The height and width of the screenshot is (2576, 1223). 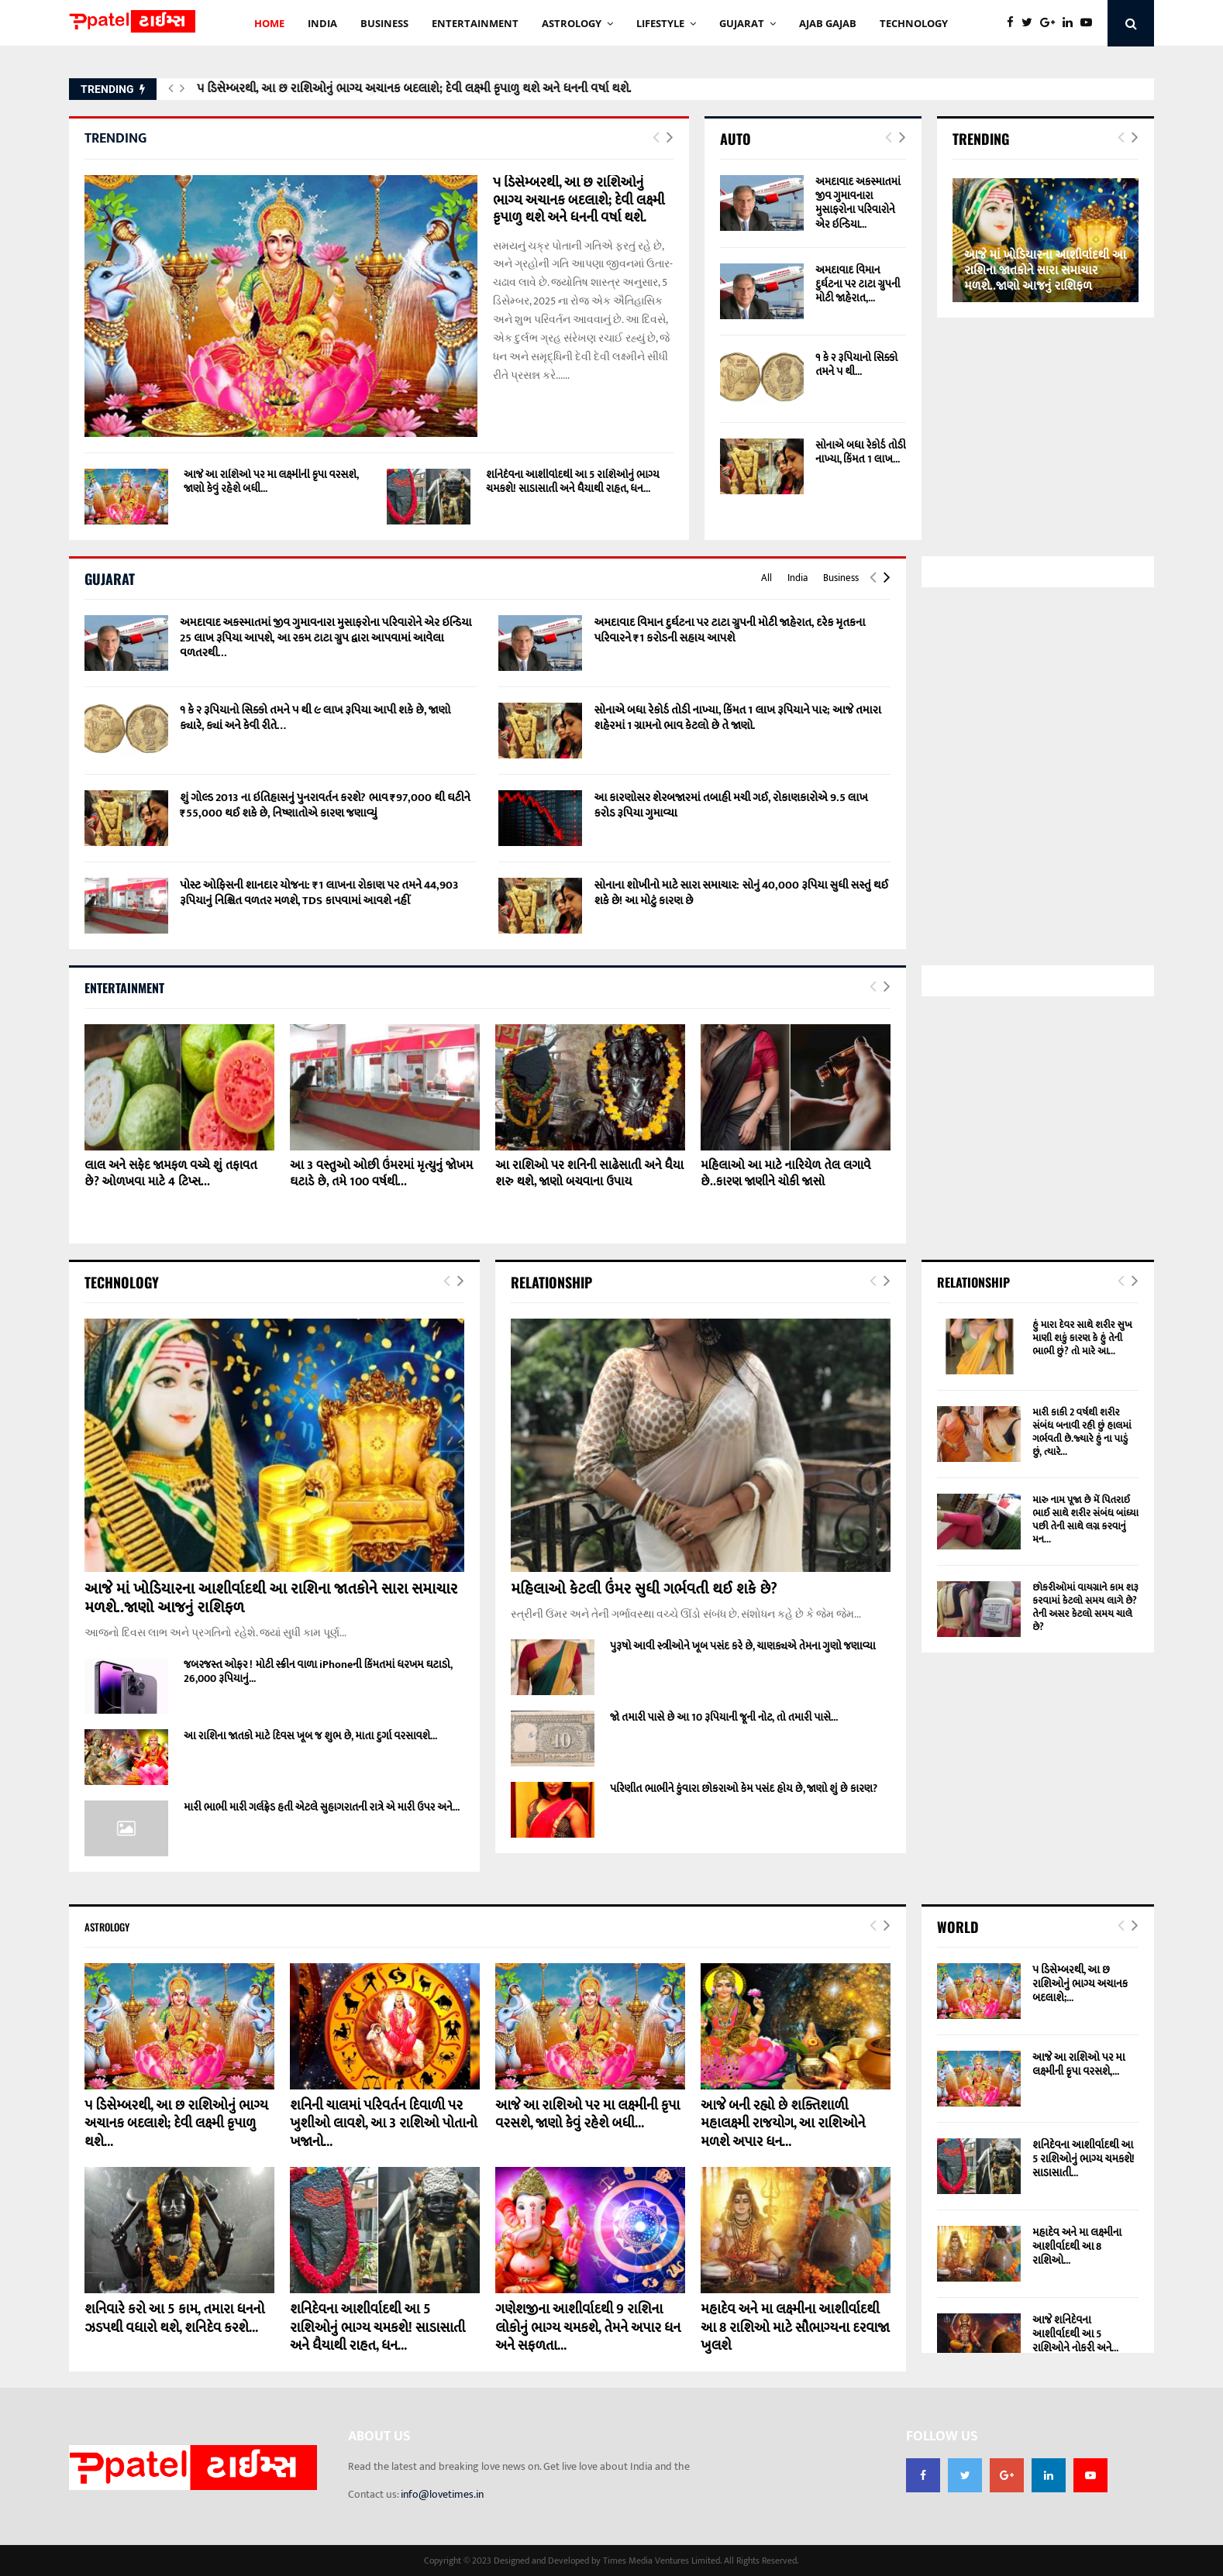 What do you see at coordinates (381, 1173) in the screenshot?
I see `આ 3 વસ્તુઓ ઓછી ઉંમરમાં મૃત્યુનું જોખમ ઘટાડે છે, તમે 100 વર્ષથી...` at bounding box center [381, 1173].